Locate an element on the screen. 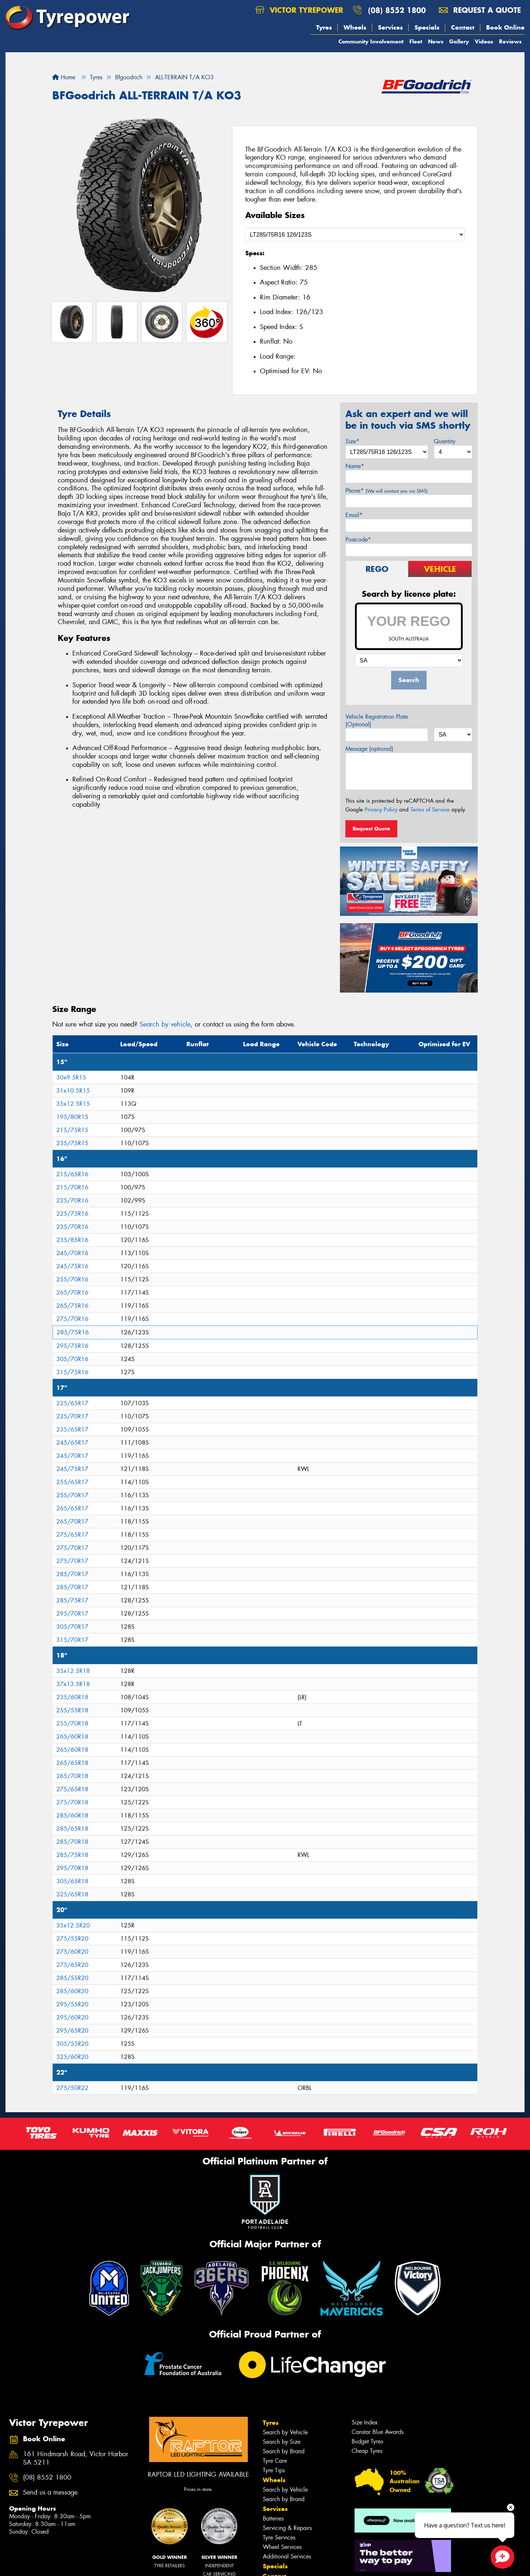 The width and height of the screenshot is (530, 2576). 245/70R17 is located at coordinates (72, 1456).